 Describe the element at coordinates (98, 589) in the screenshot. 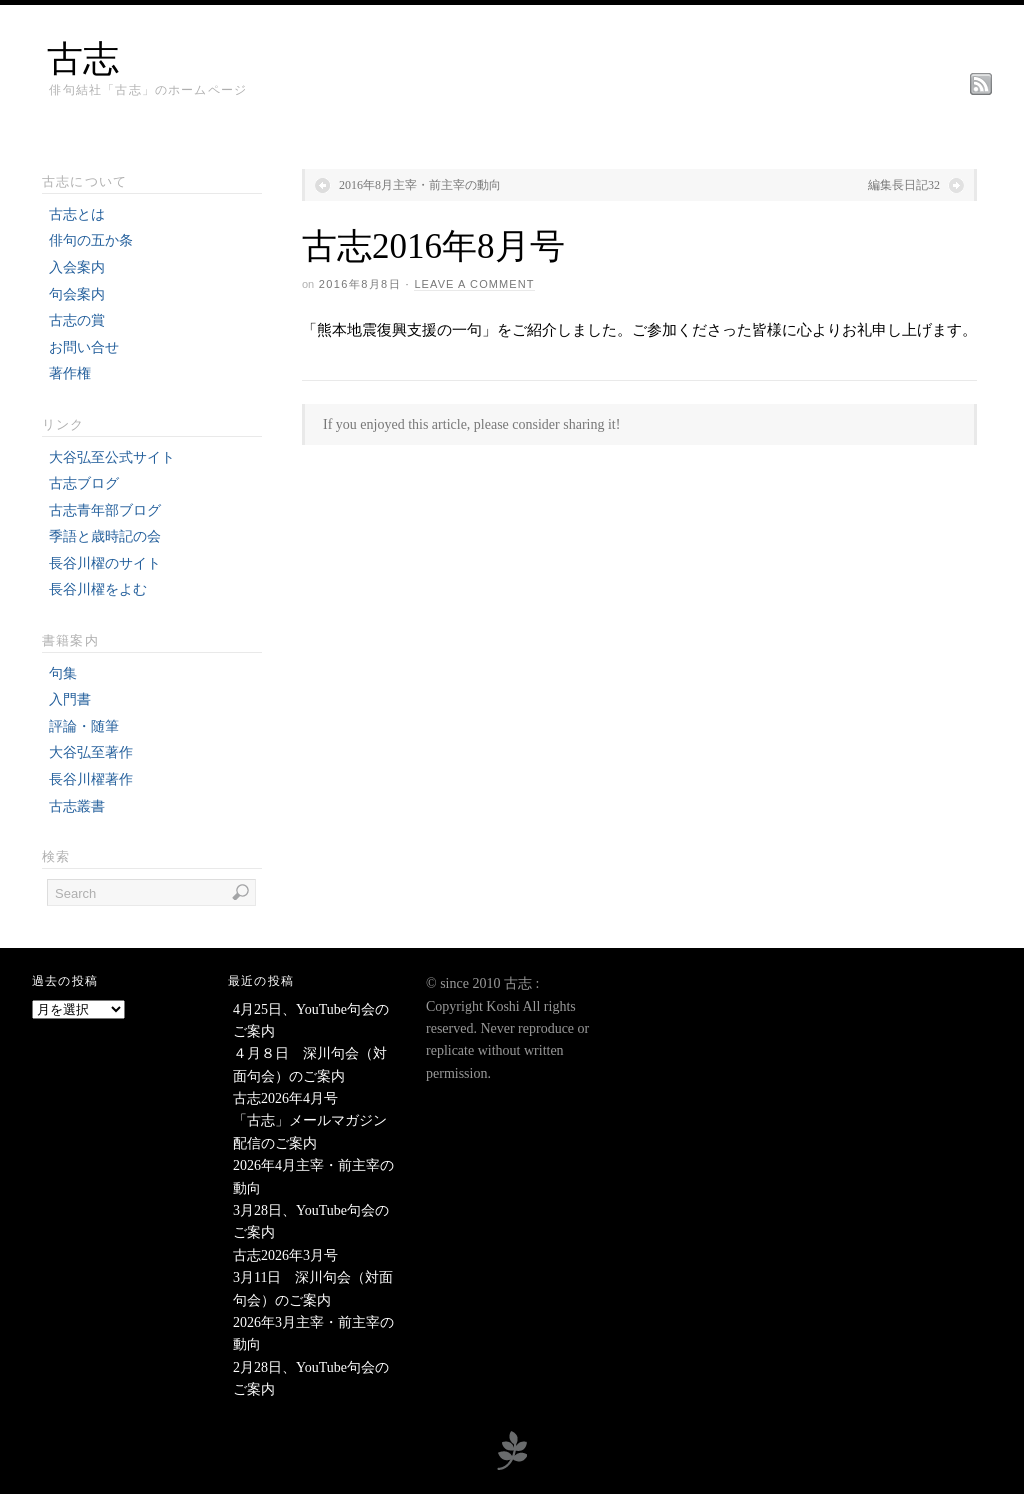

I see `長谷川櫂をよむ` at that location.